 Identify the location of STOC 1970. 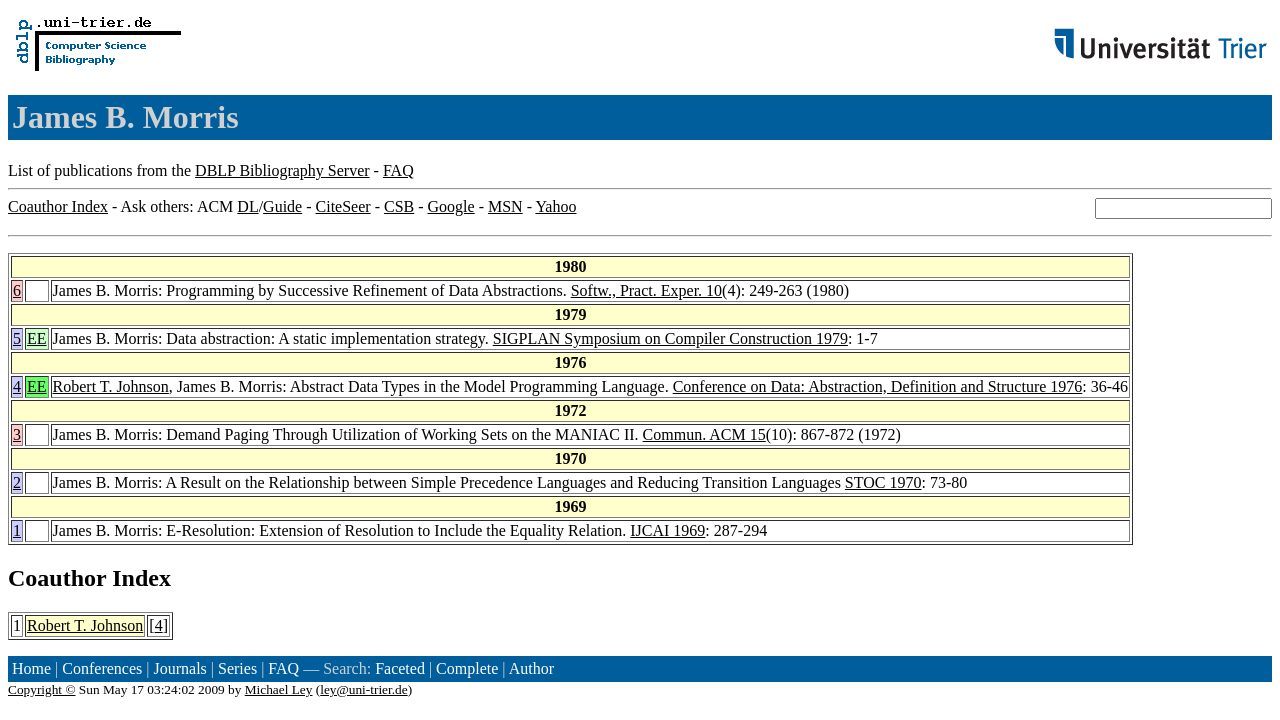
(883, 482).